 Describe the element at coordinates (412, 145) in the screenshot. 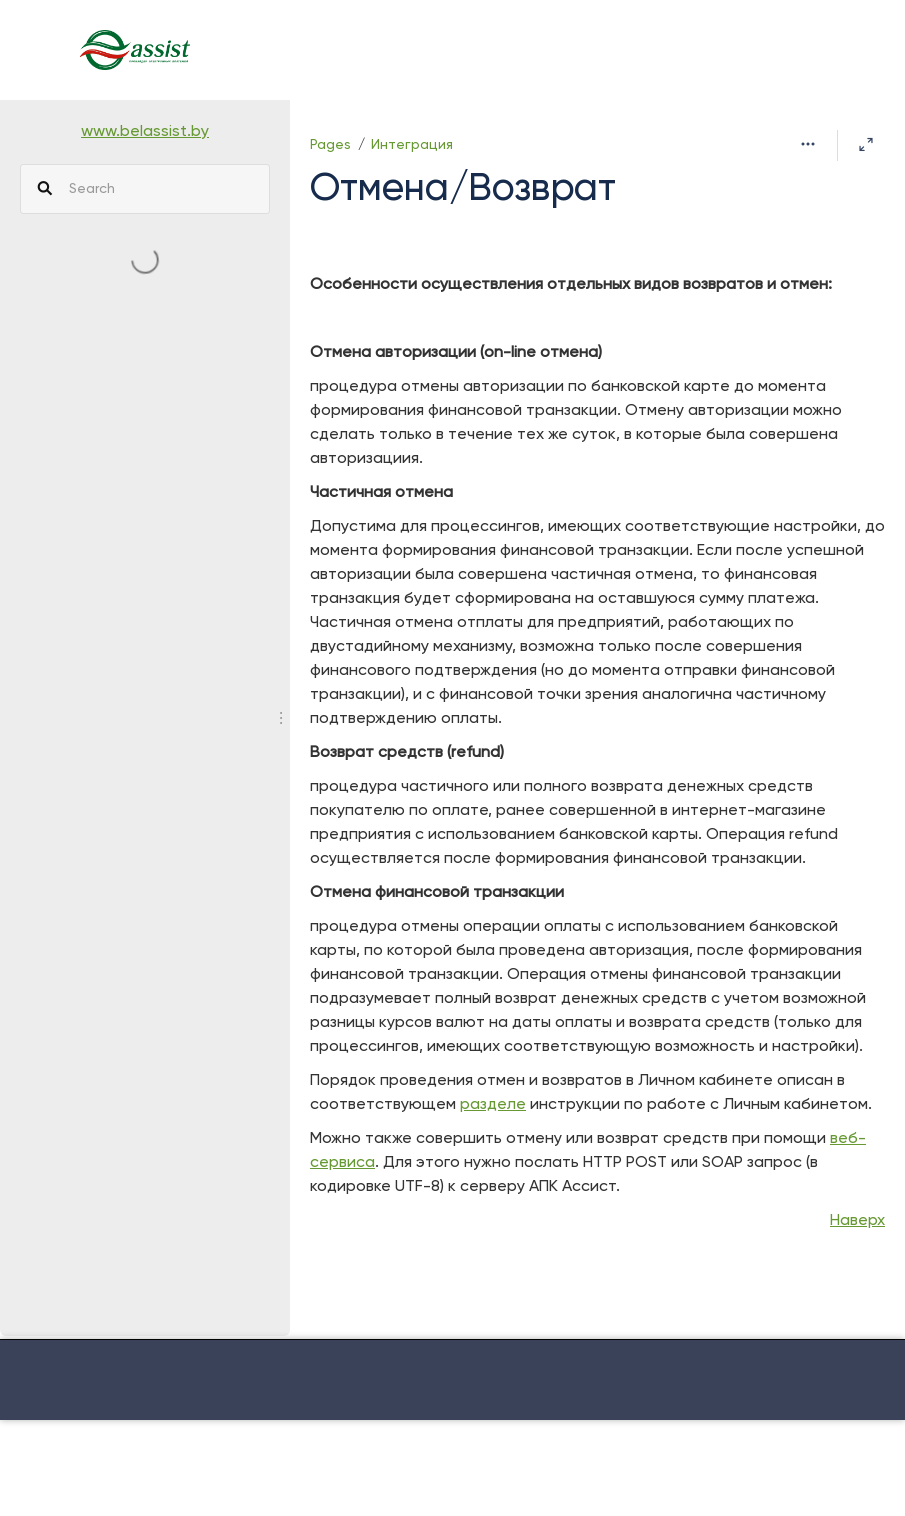

I see `Интеграция` at that location.